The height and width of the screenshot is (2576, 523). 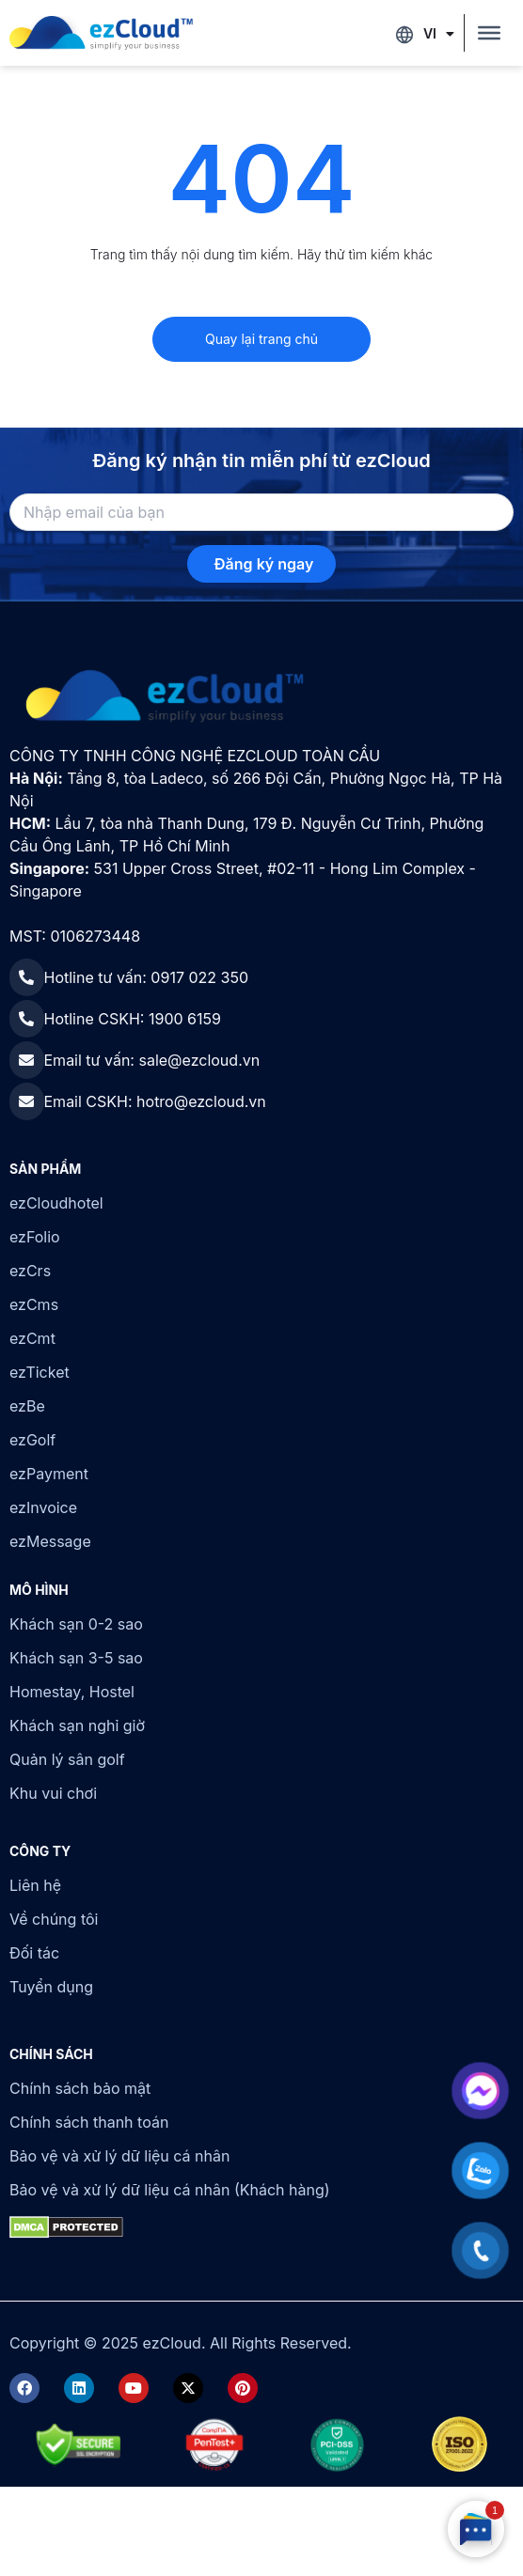 I want to click on [Toggle Menu], so click(x=489, y=32).